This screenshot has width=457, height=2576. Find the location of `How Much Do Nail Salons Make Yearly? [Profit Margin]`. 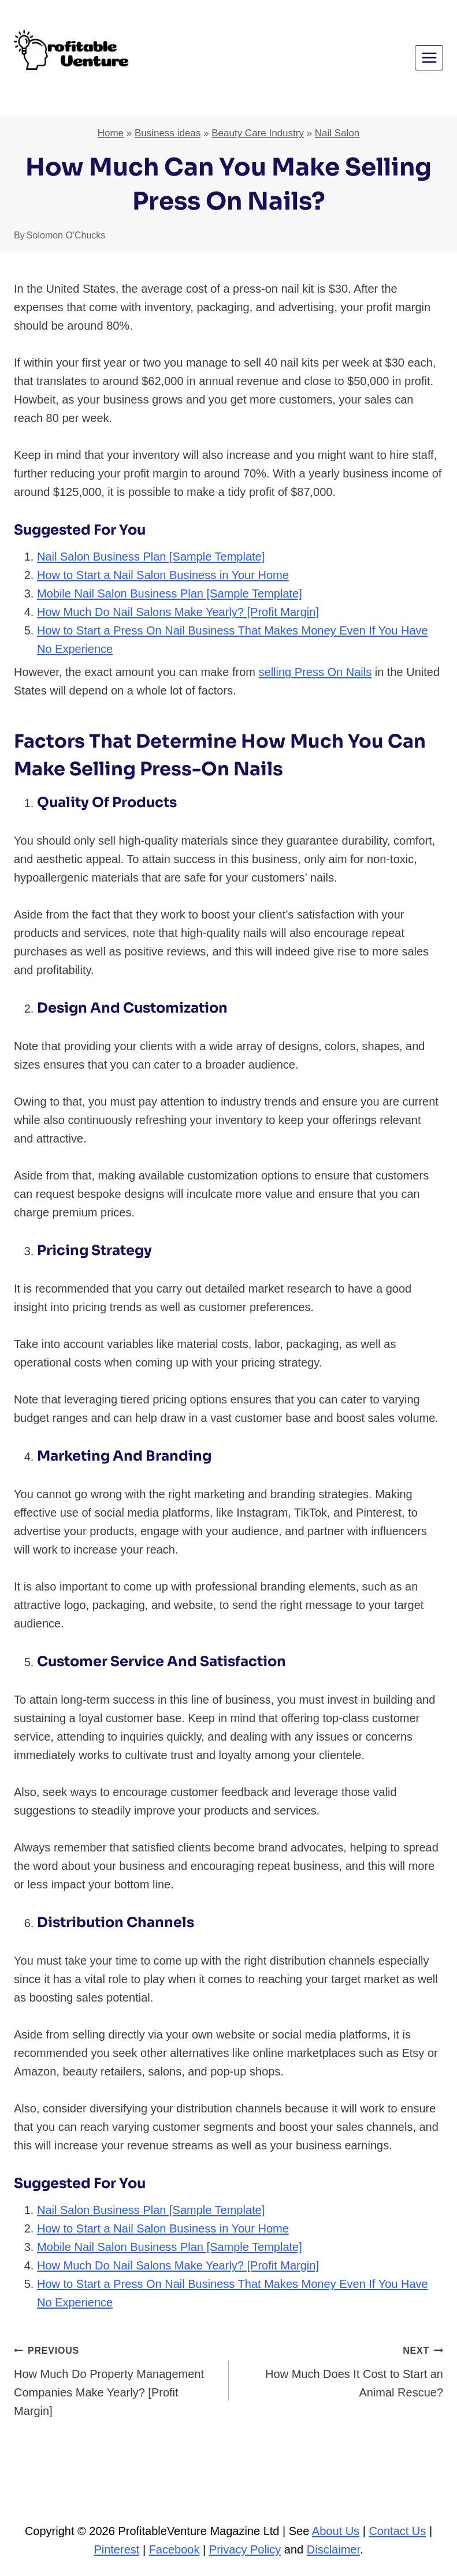

How Much Do Nail Salons Make Yearly? [Profit Margin] is located at coordinates (178, 612).